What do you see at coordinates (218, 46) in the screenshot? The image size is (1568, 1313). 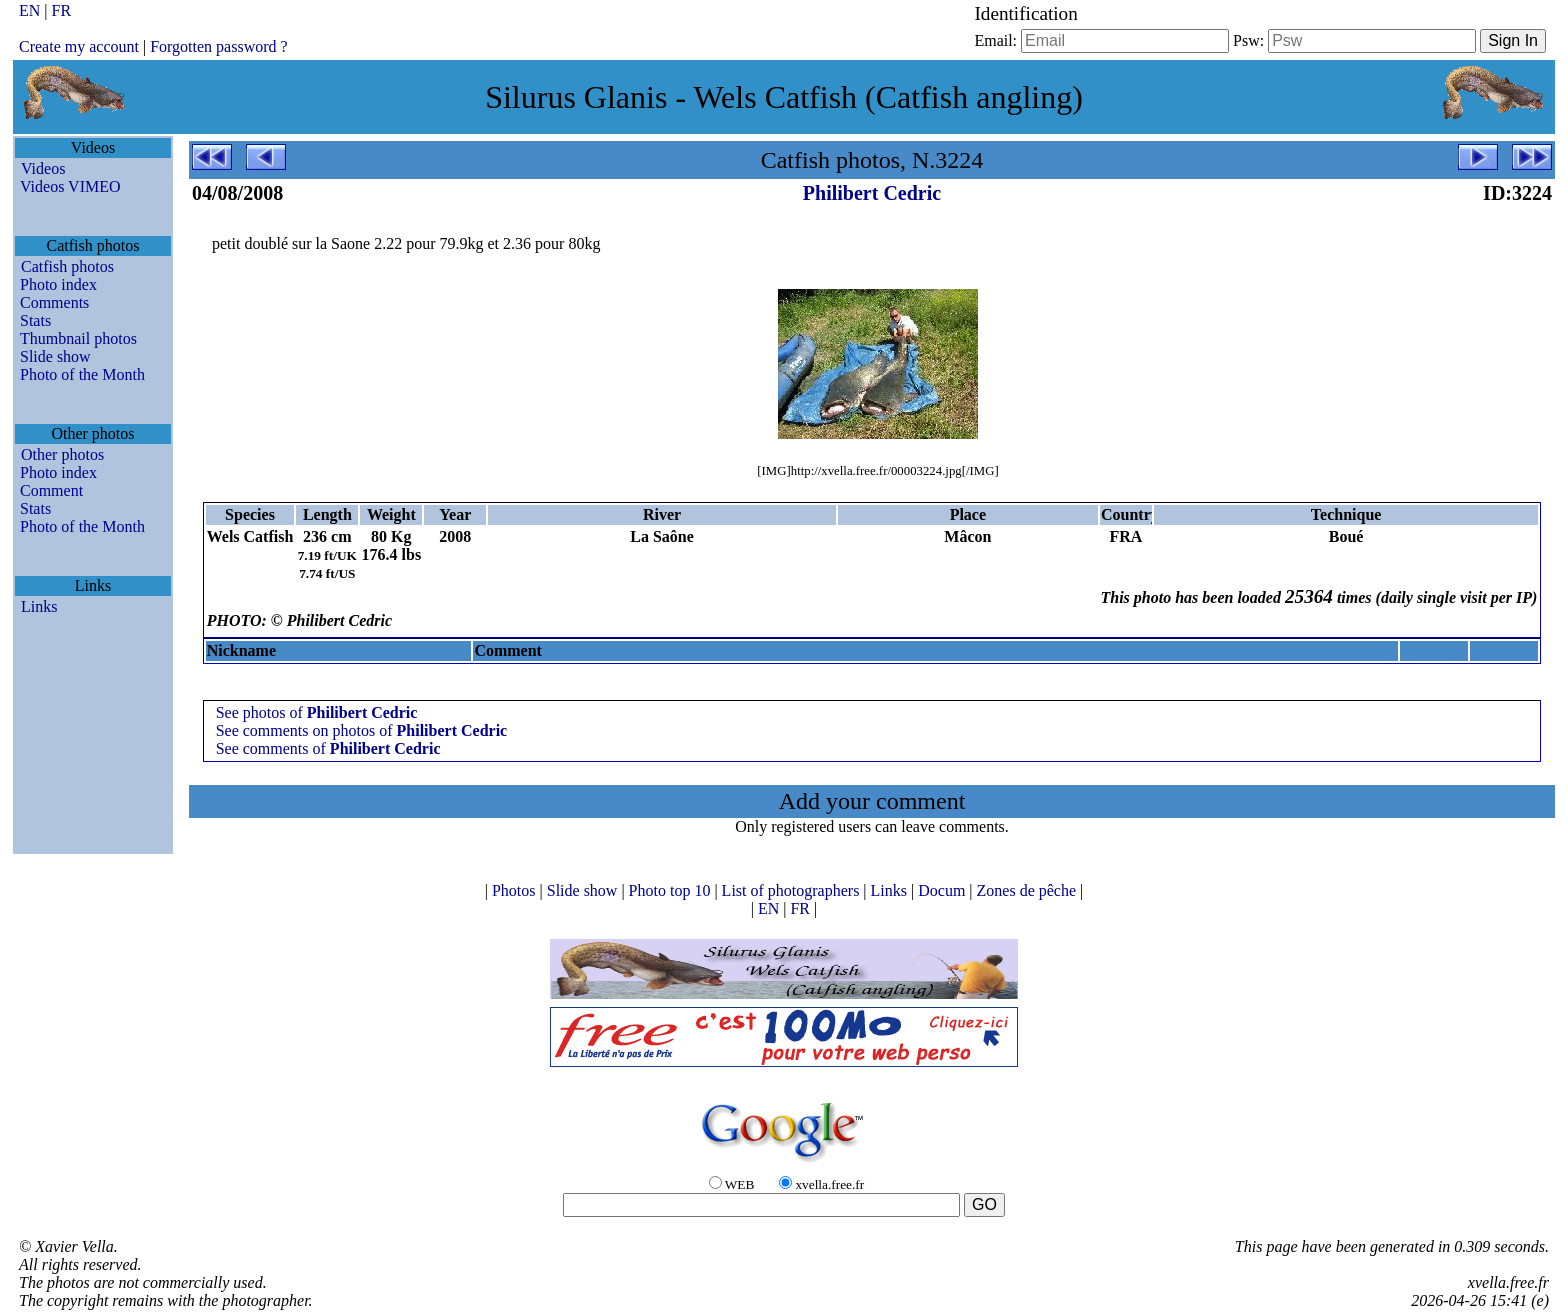 I see `Forgotten password ?` at bounding box center [218, 46].